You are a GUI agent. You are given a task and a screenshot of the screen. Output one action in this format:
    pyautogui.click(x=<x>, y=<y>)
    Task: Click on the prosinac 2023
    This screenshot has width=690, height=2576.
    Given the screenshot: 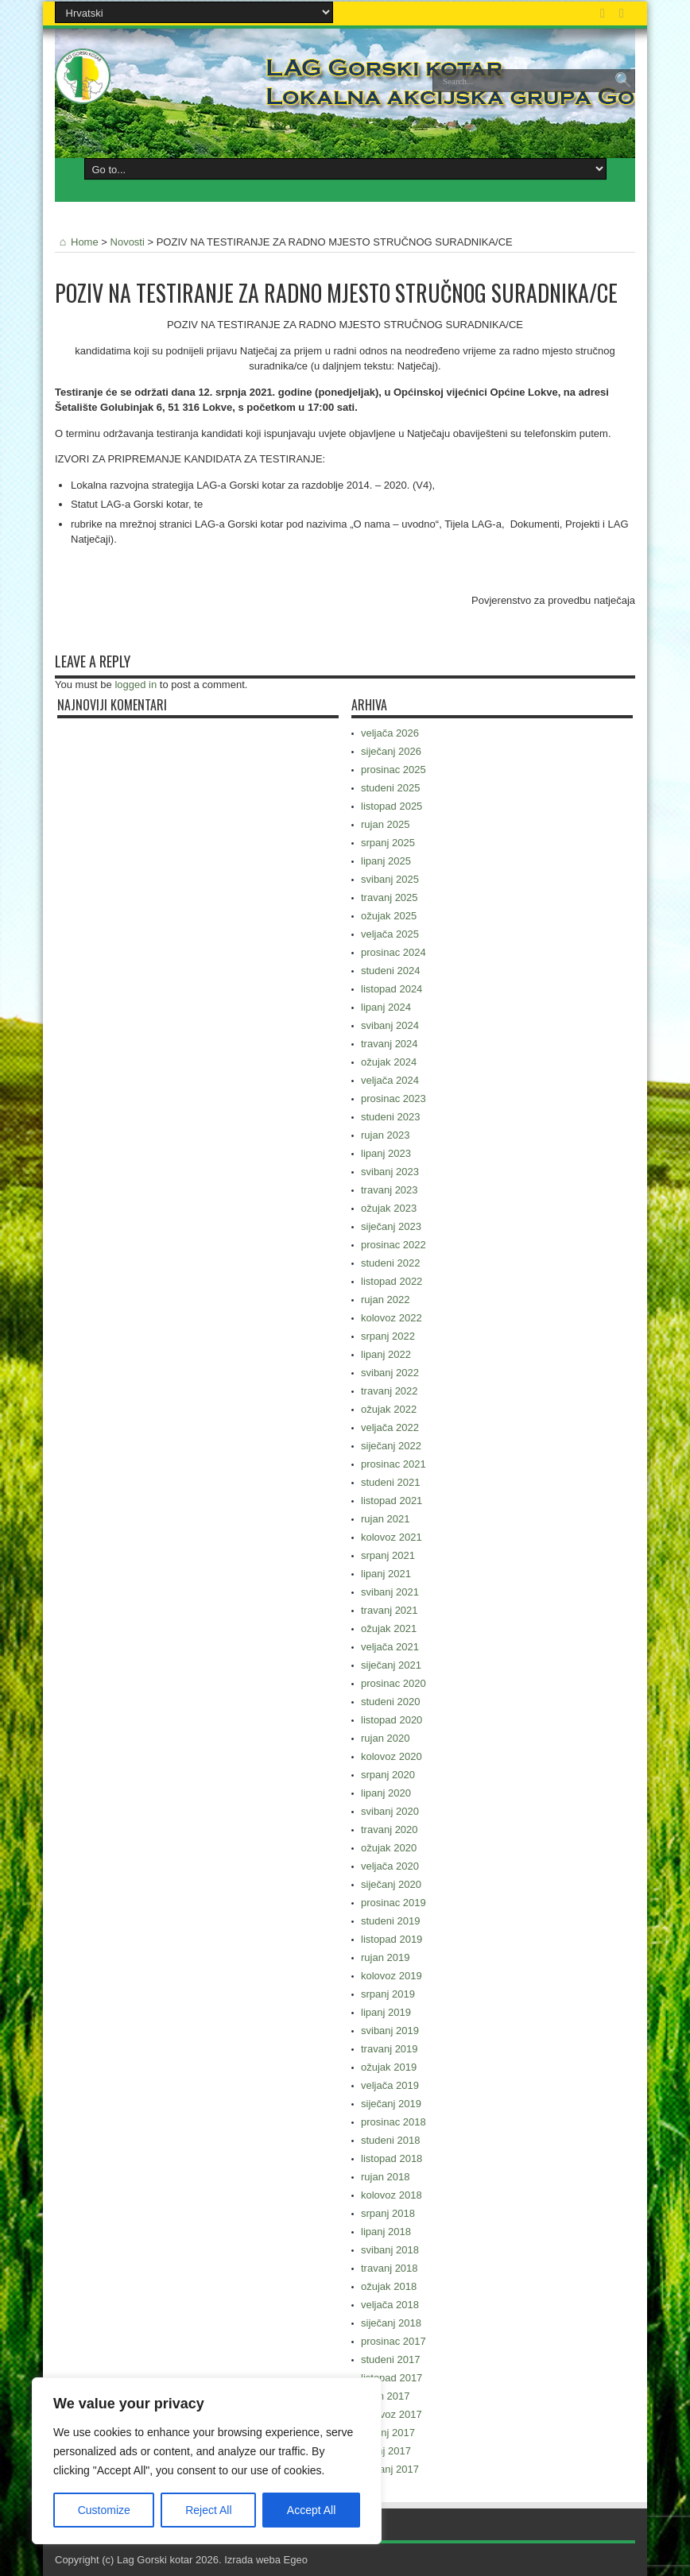 What is the action you would take?
    pyautogui.click(x=393, y=1098)
    